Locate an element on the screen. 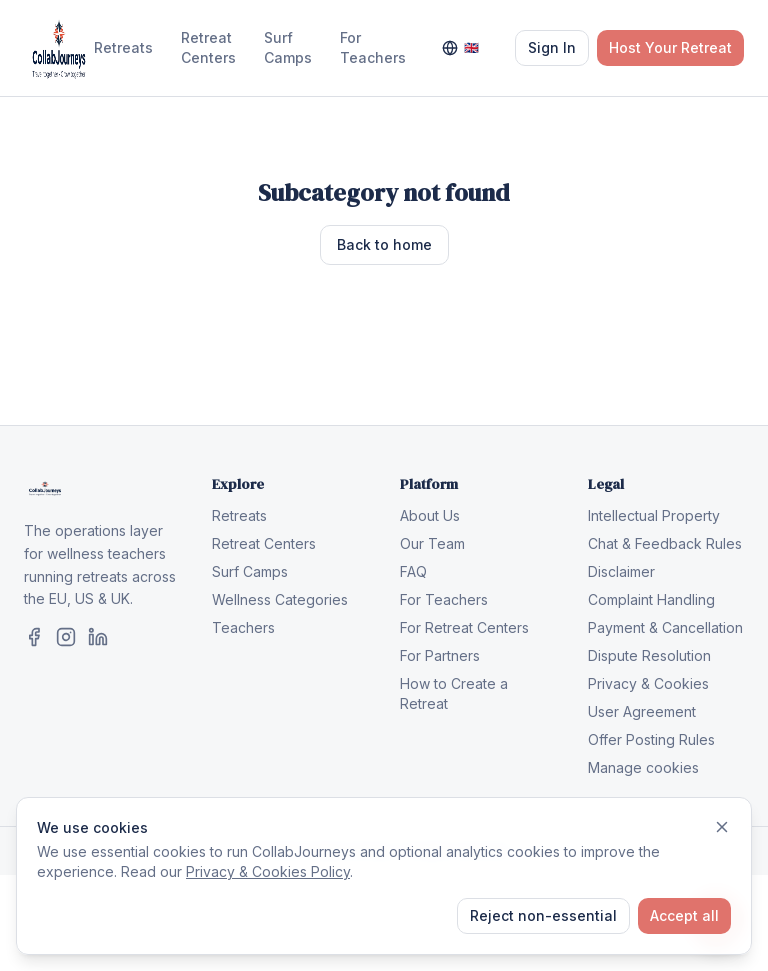 Image resolution: width=768 pixels, height=971 pixels. Accept all is located at coordinates (684, 915).